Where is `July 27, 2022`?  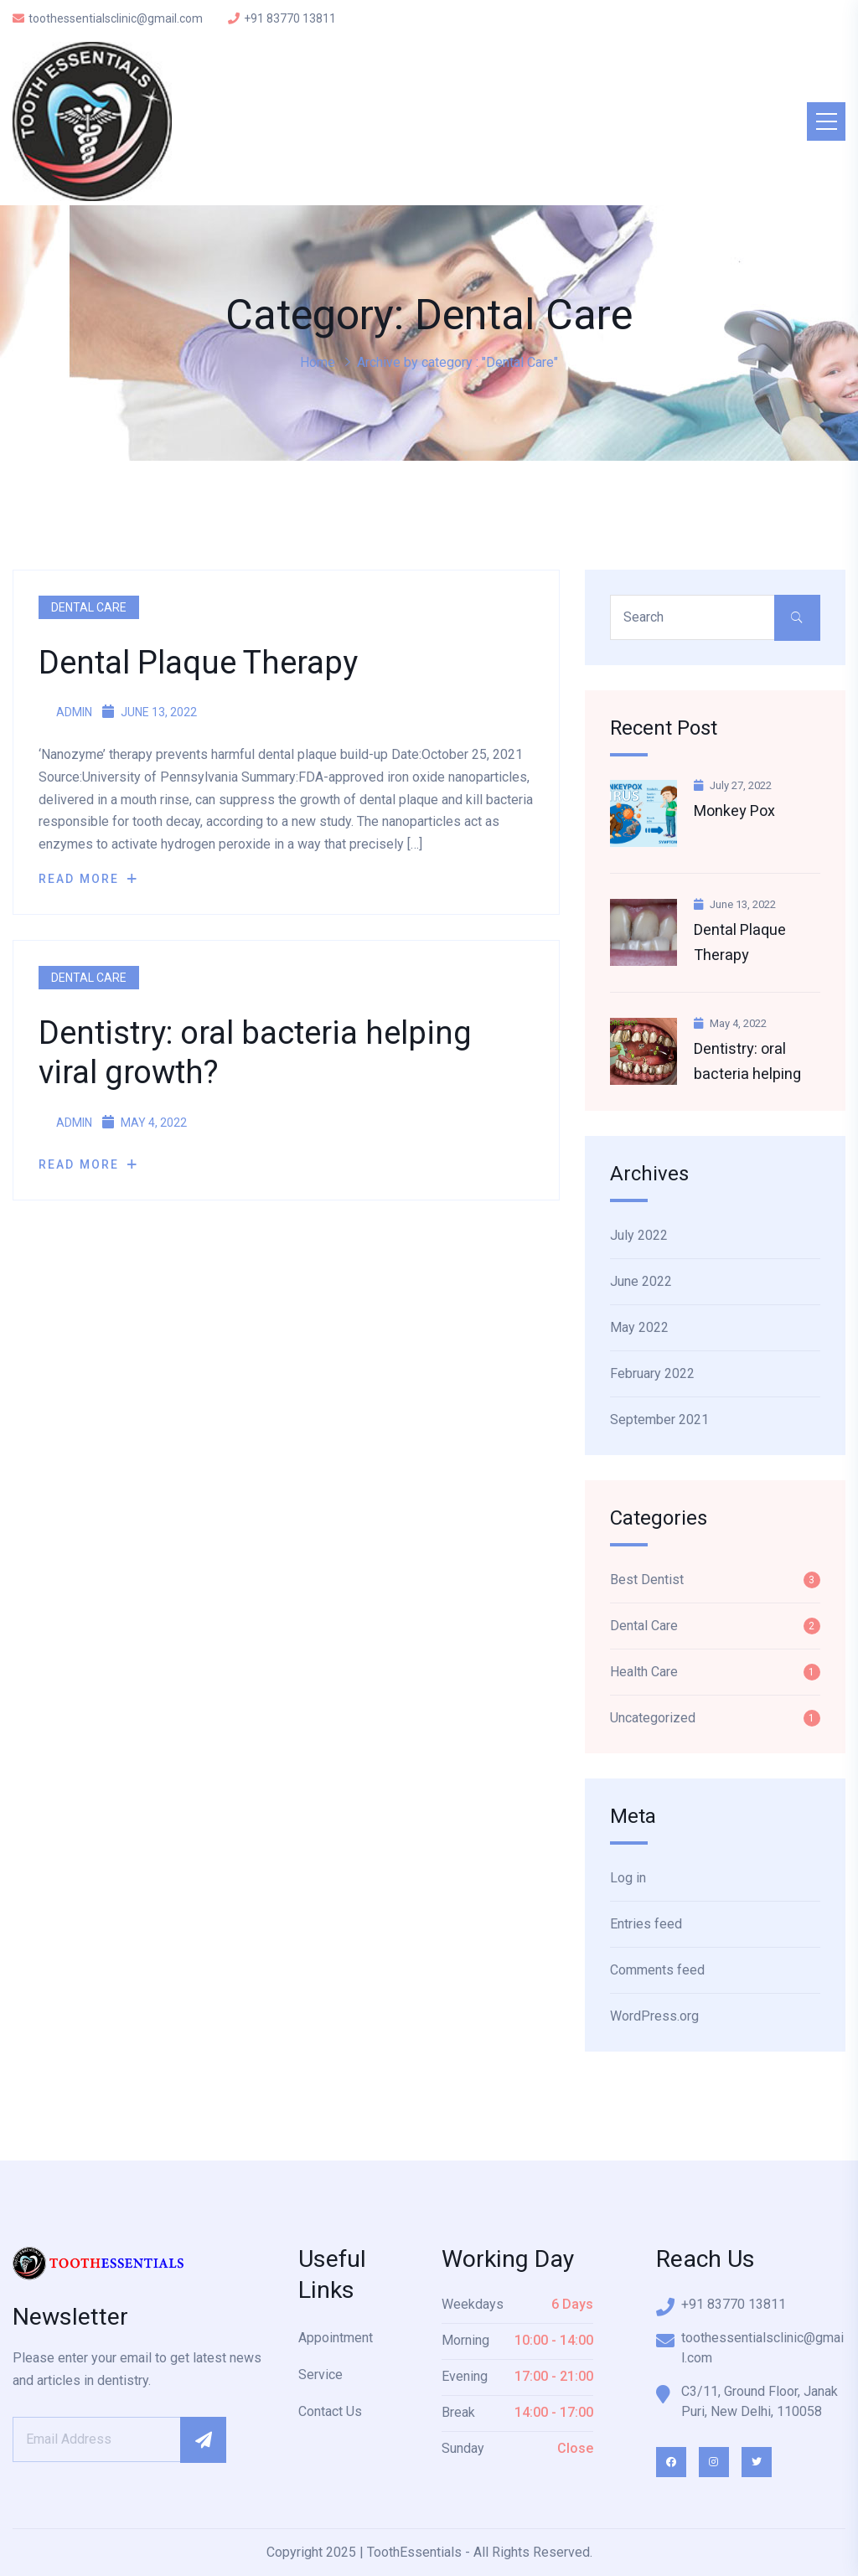 July 27, 2022 is located at coordinates (733, 785).